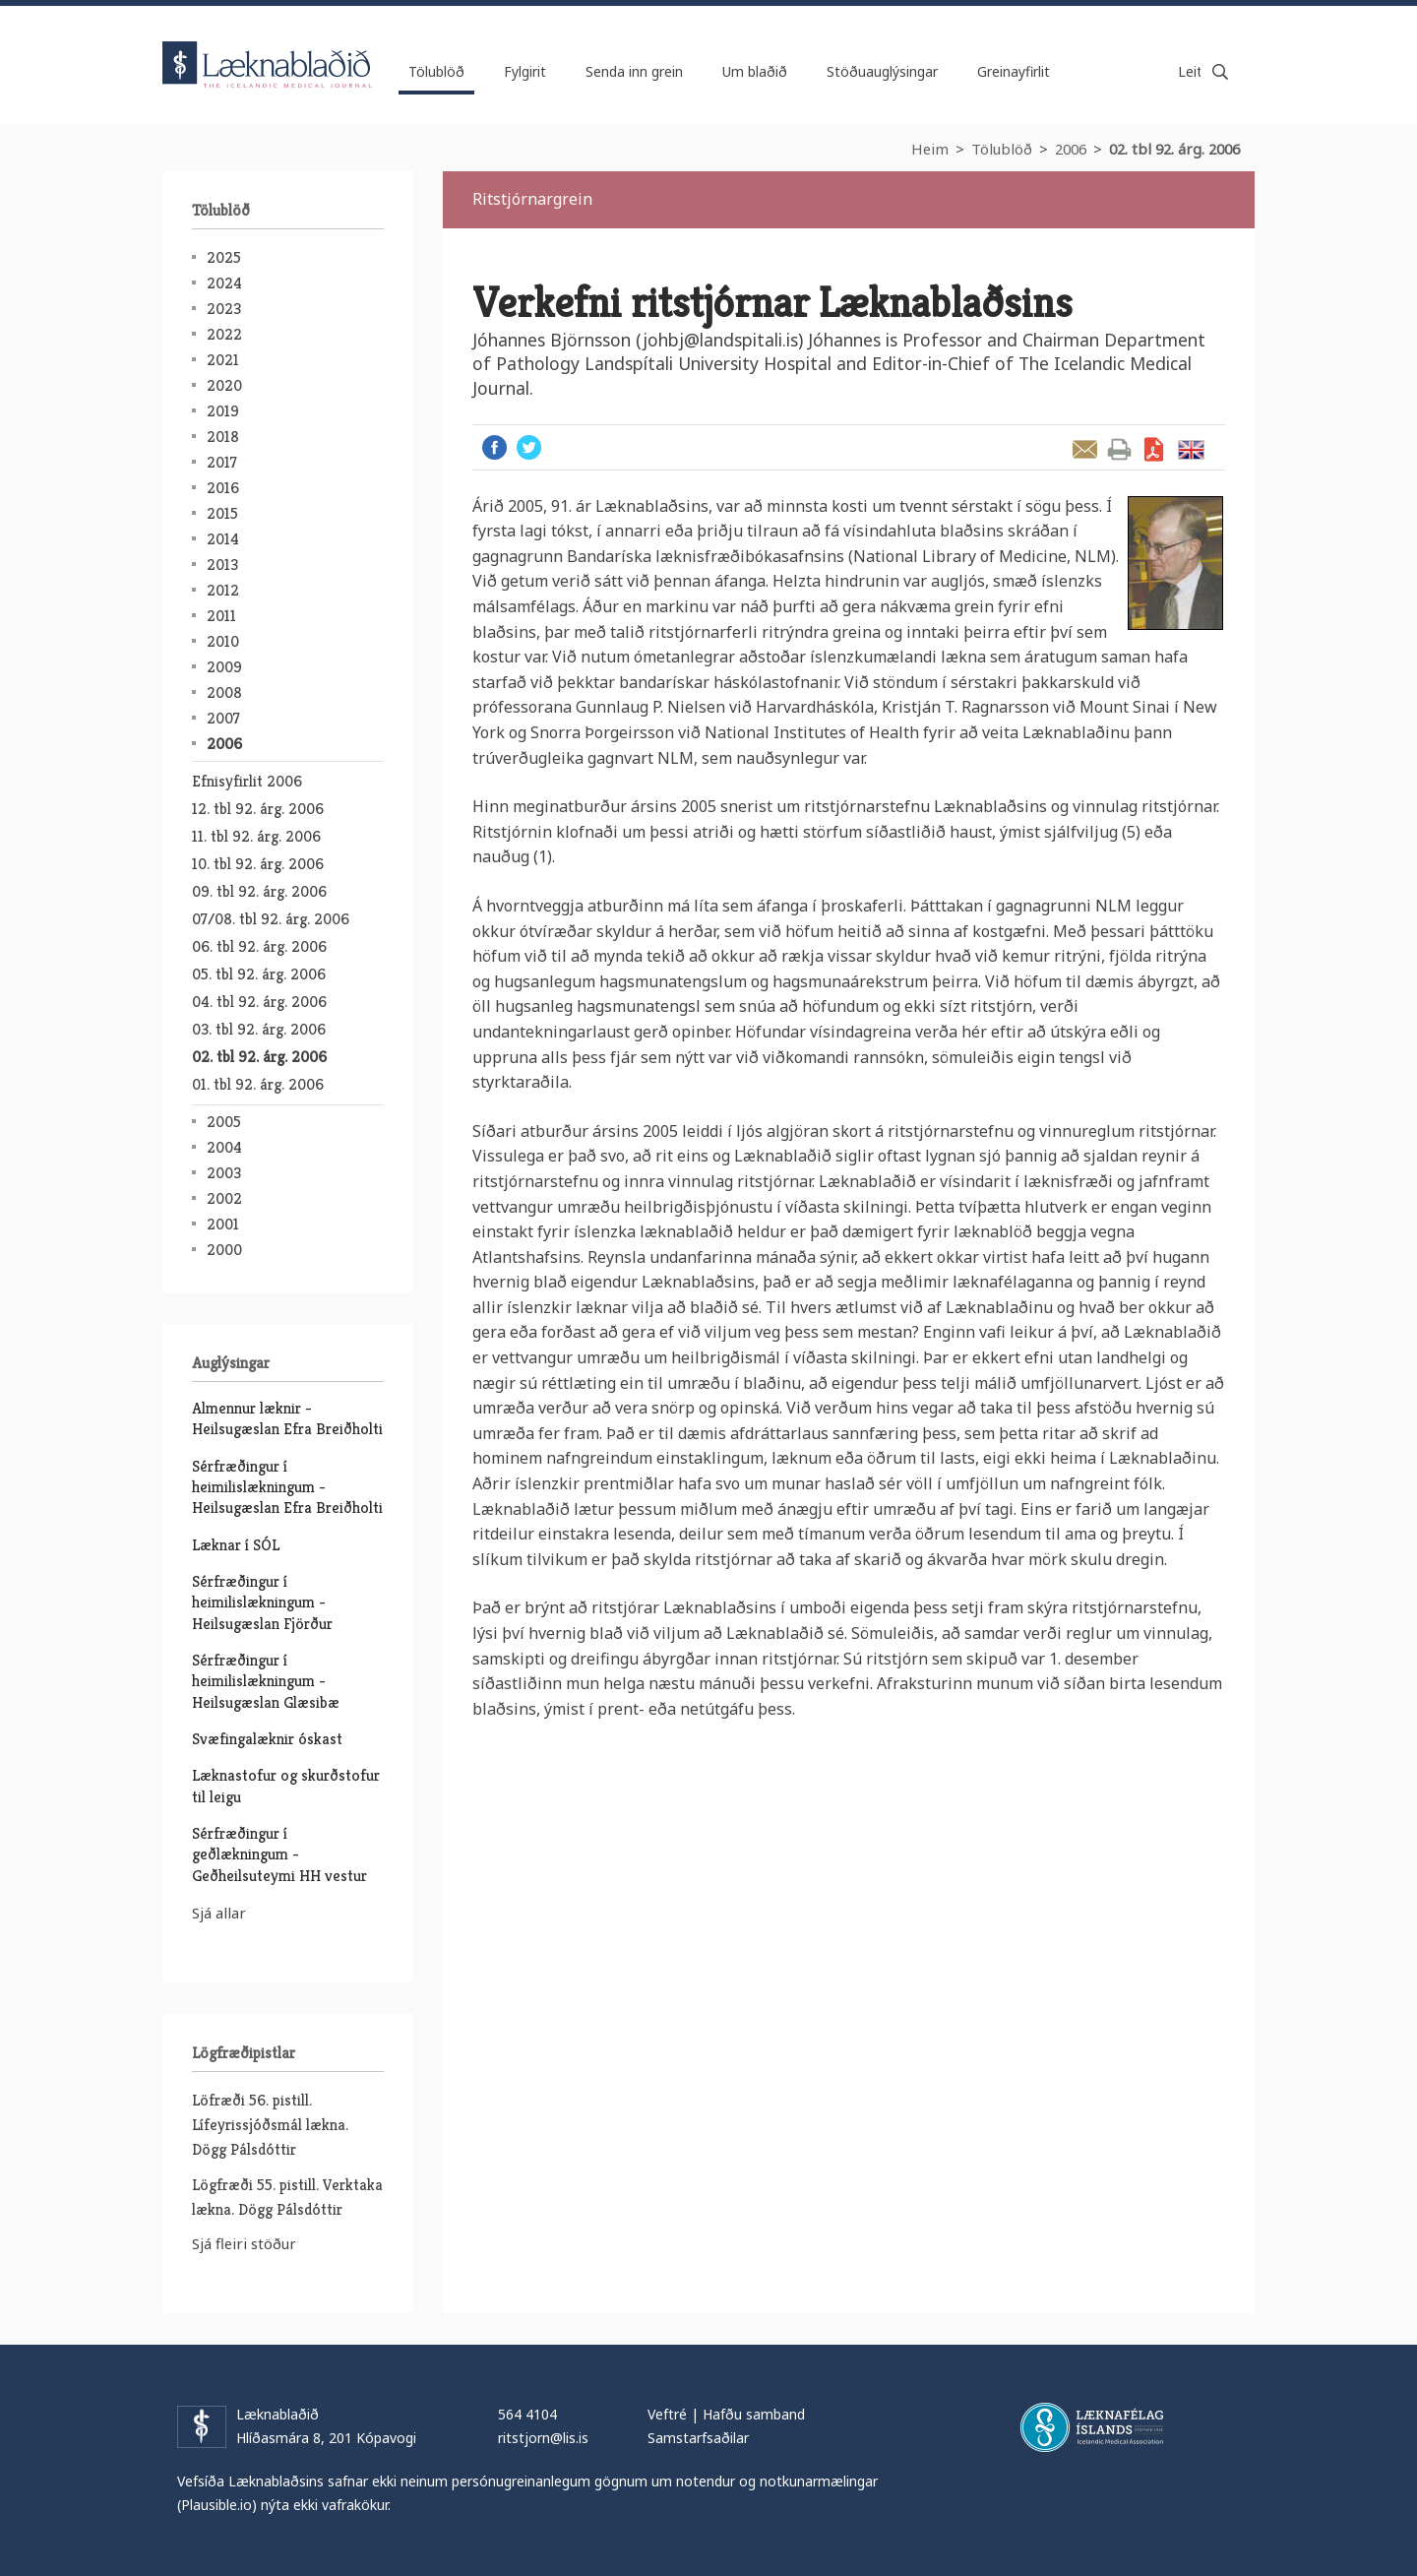  Describe the element at coordinates (1070, 148) in the screenshot. I see `2006` at that location.